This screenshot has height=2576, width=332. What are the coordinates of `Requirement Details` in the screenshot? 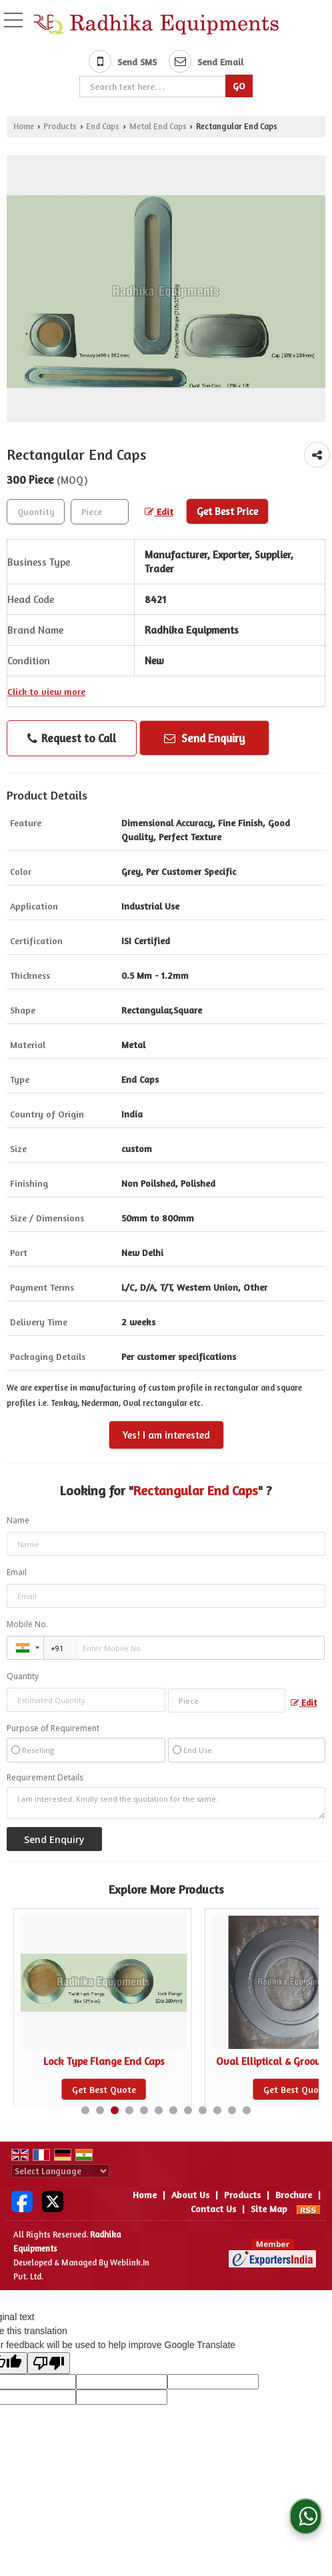 It's located at (45, 1777).